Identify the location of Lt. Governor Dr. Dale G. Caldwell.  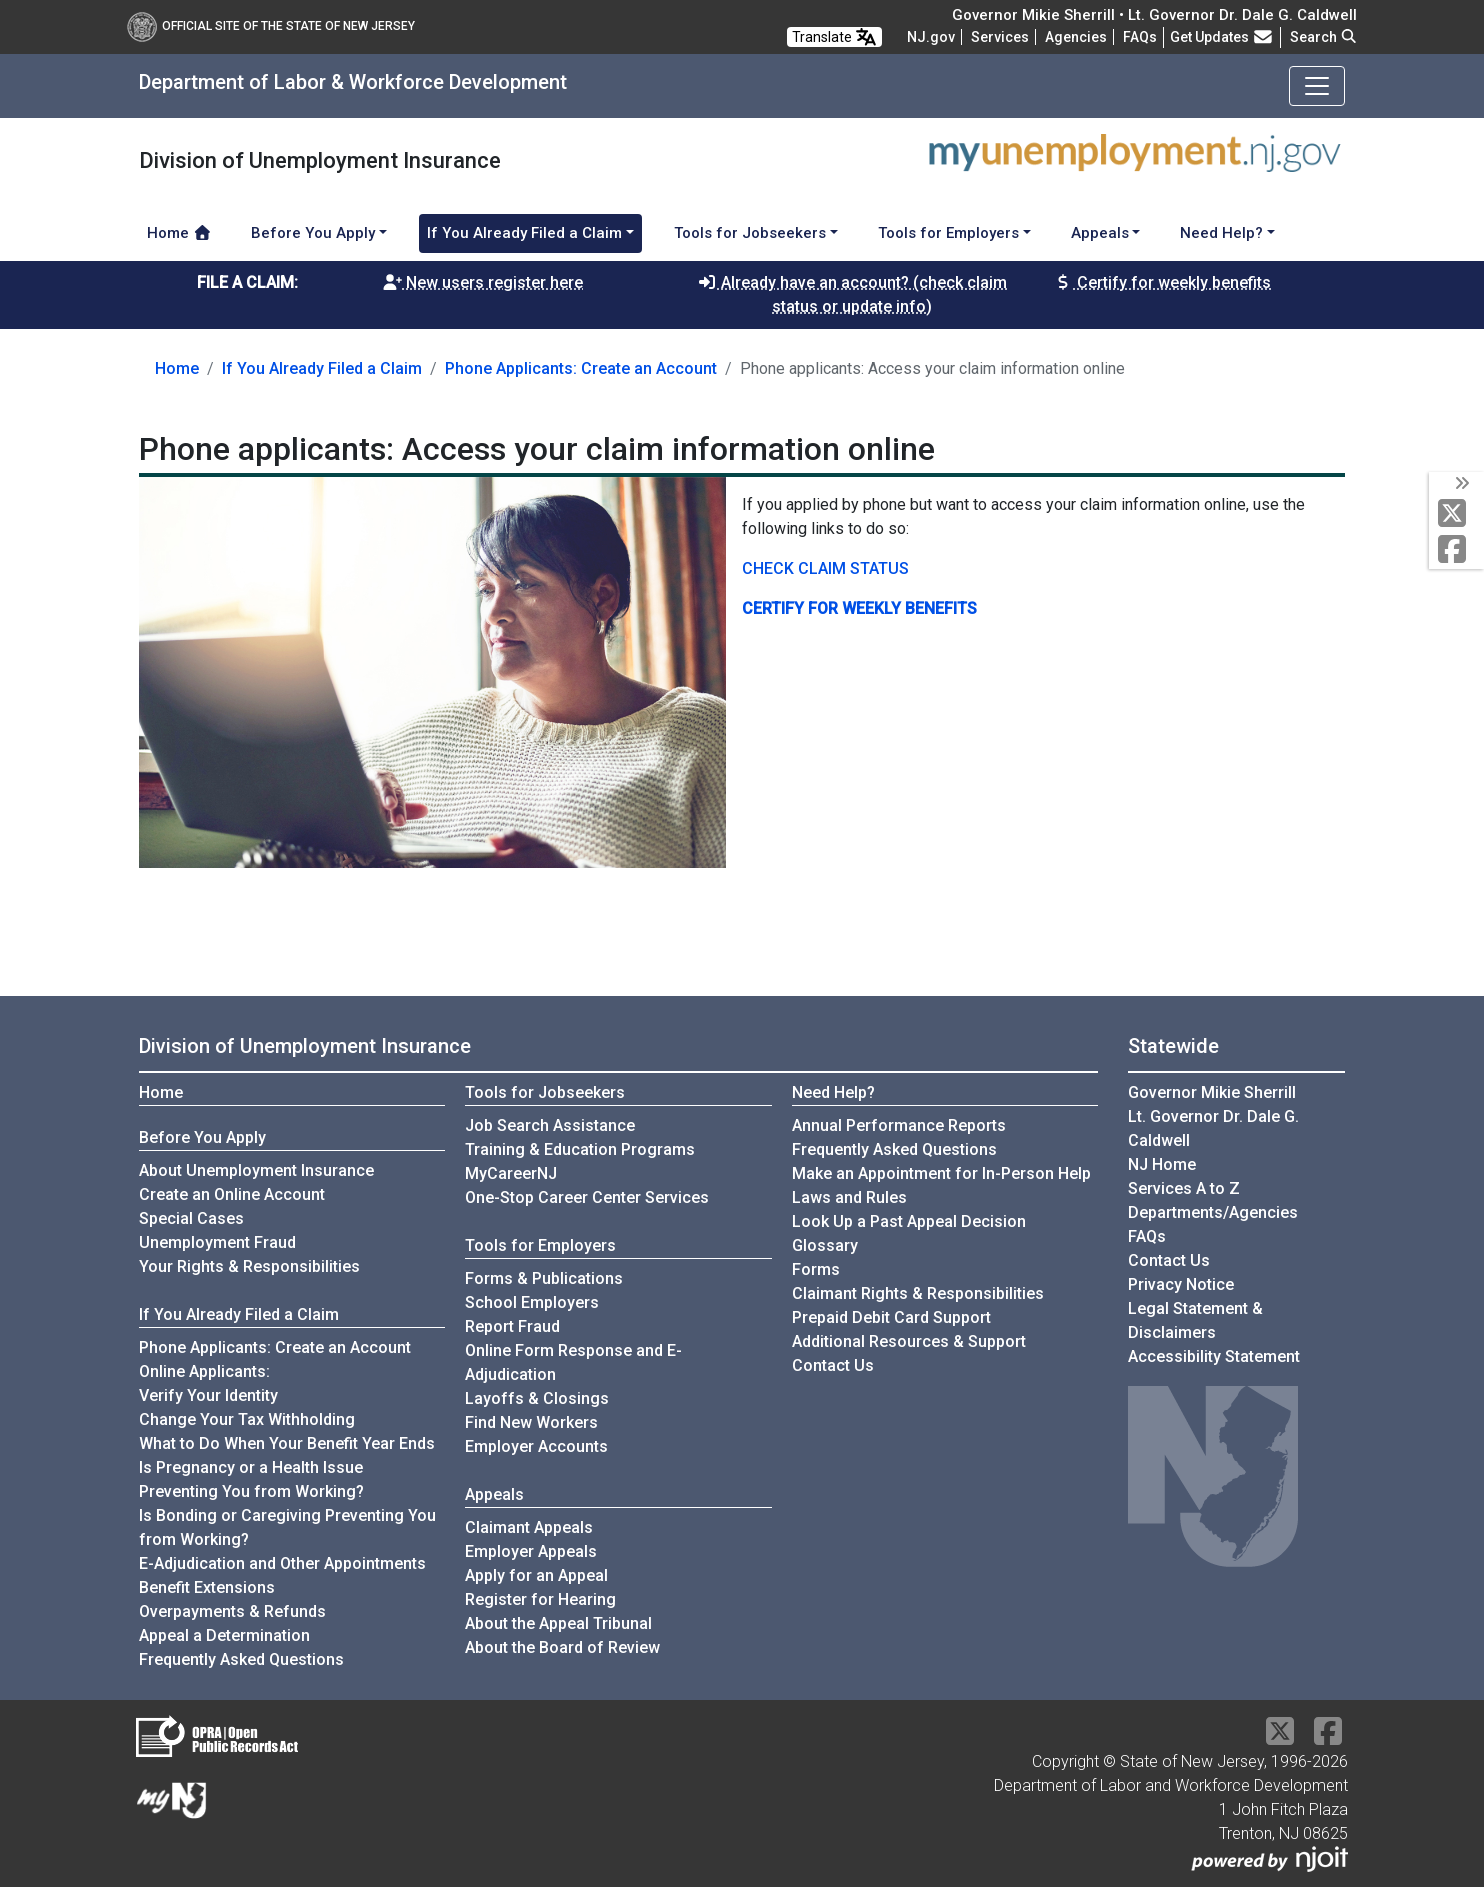
(1213, 1128).